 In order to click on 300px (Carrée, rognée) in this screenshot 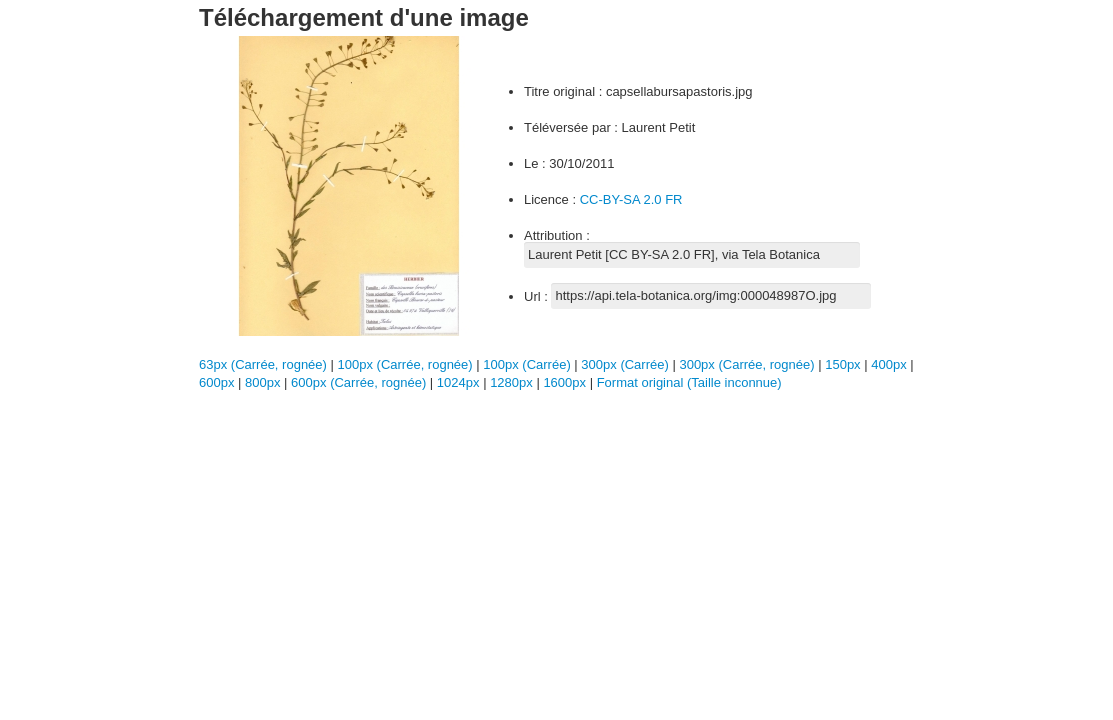, I will do `click(746, 364)`.